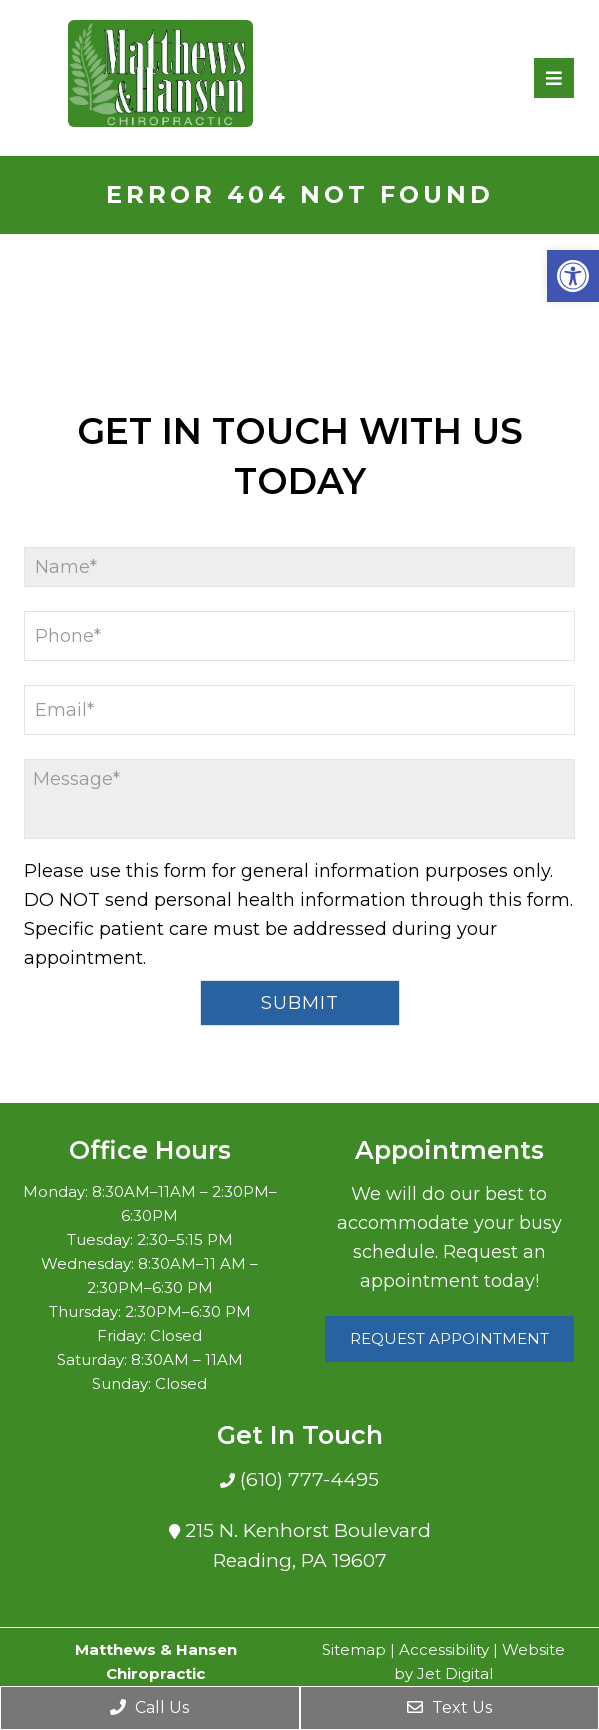 The height and width of the screenshot is (1730, 599). I want to click on Call Us, so click(149, 1707).